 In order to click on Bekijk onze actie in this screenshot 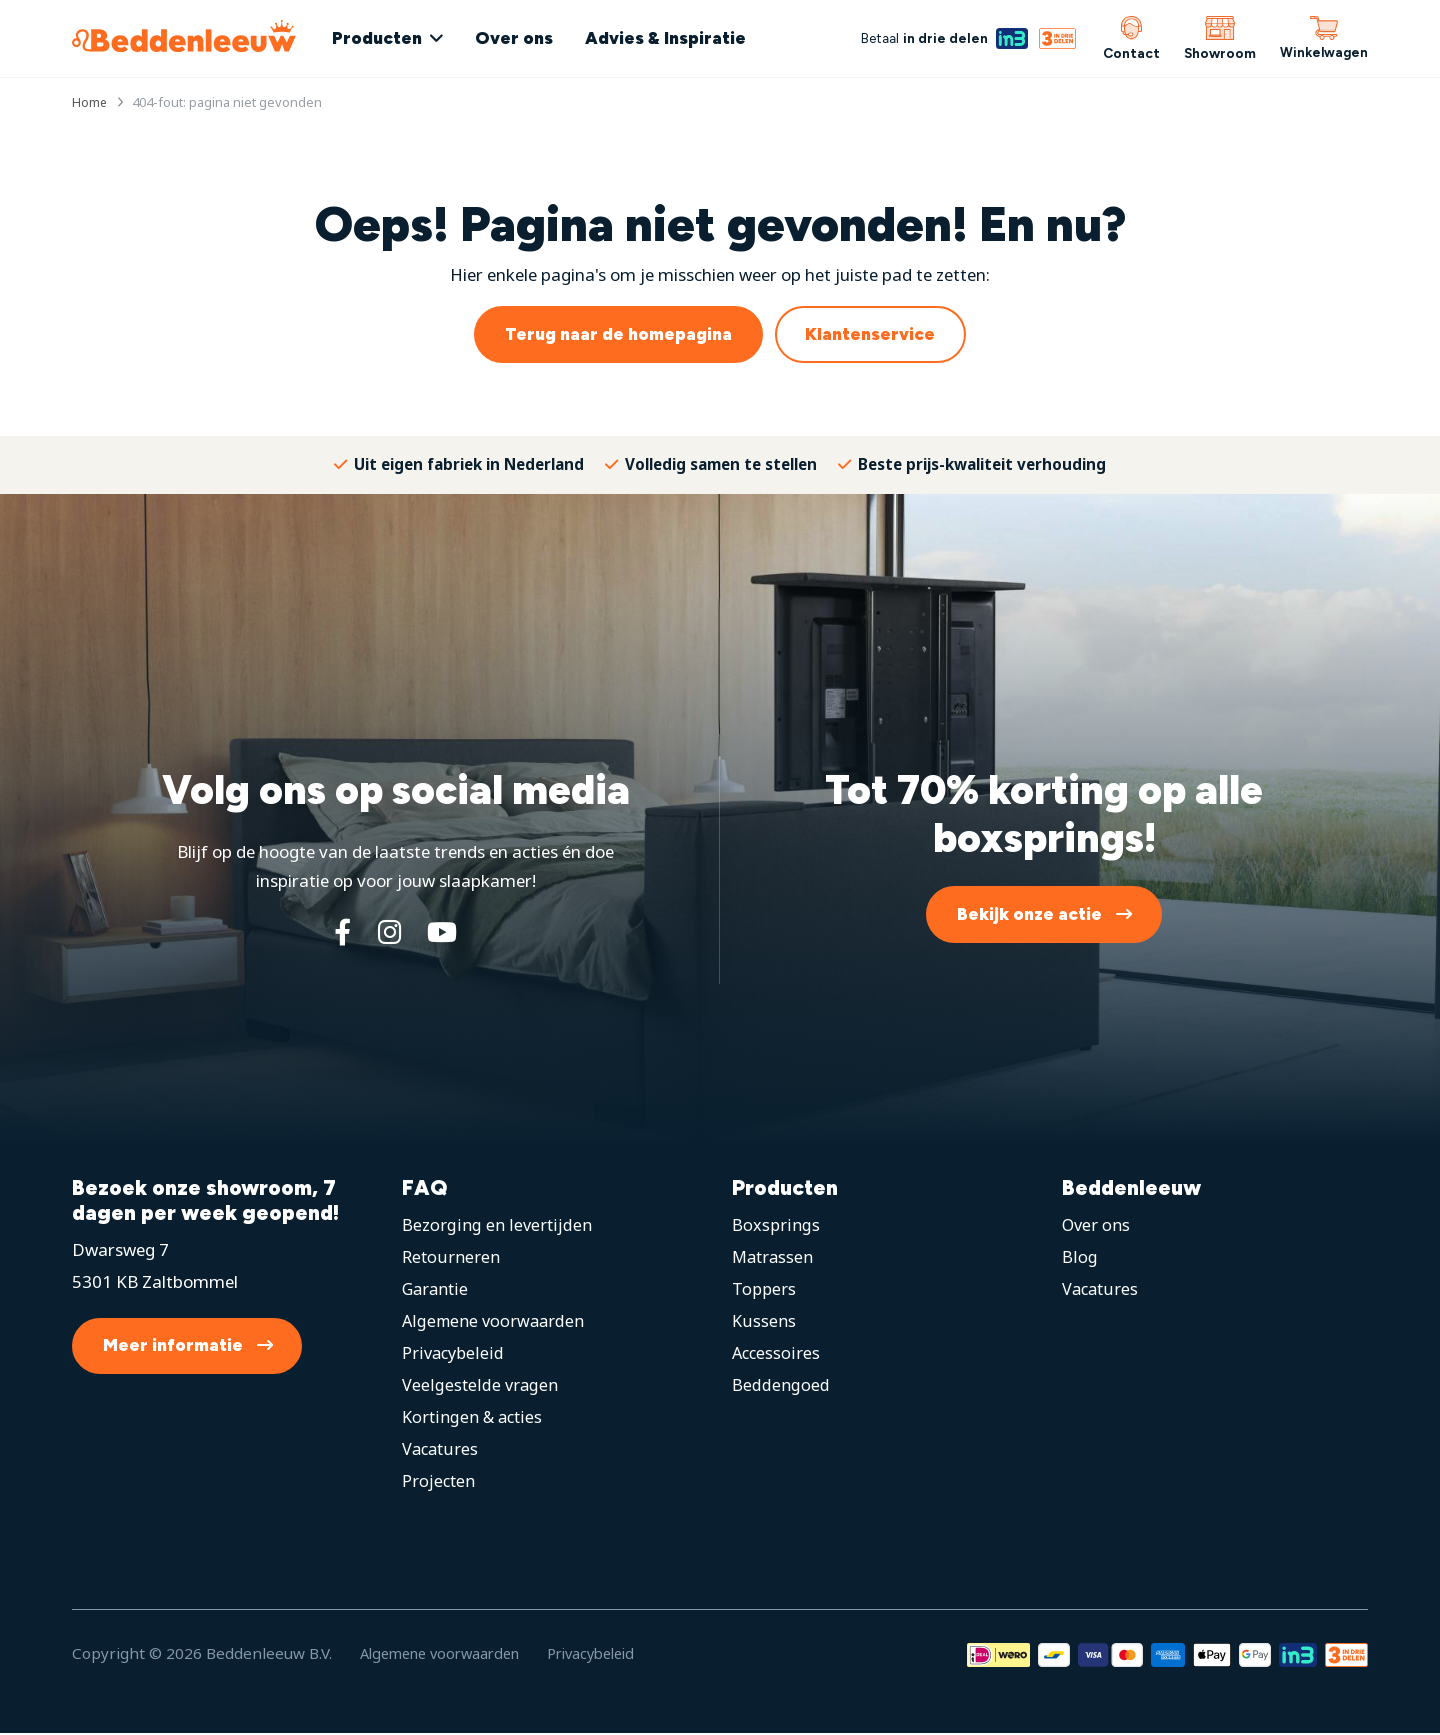, I will do `click(1029, 914)`.